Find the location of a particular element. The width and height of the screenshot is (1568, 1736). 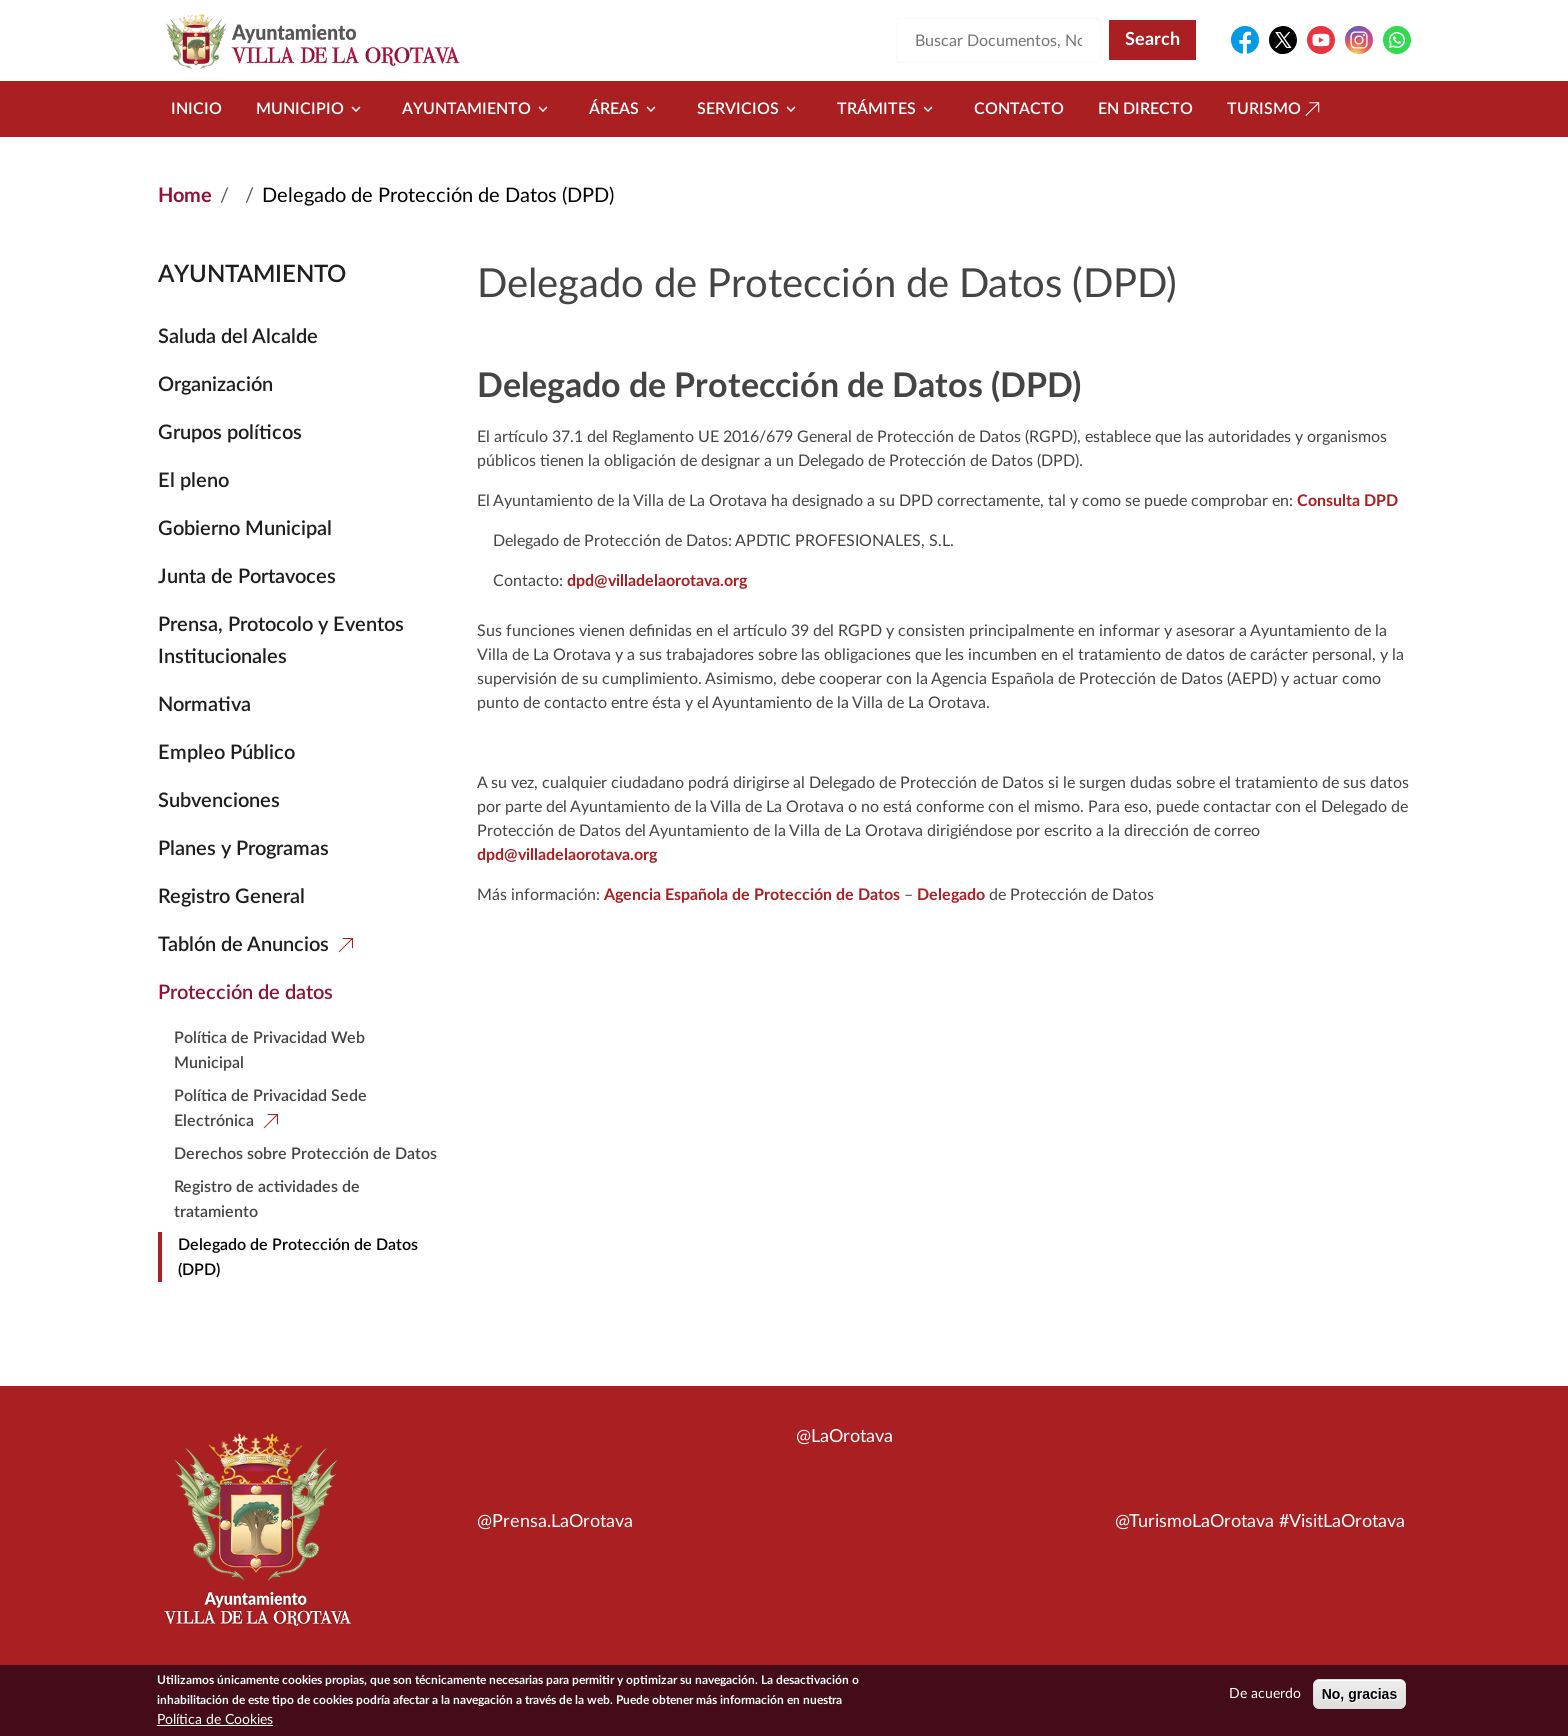

Consulta DPD is located at coordinates (1347, 501).